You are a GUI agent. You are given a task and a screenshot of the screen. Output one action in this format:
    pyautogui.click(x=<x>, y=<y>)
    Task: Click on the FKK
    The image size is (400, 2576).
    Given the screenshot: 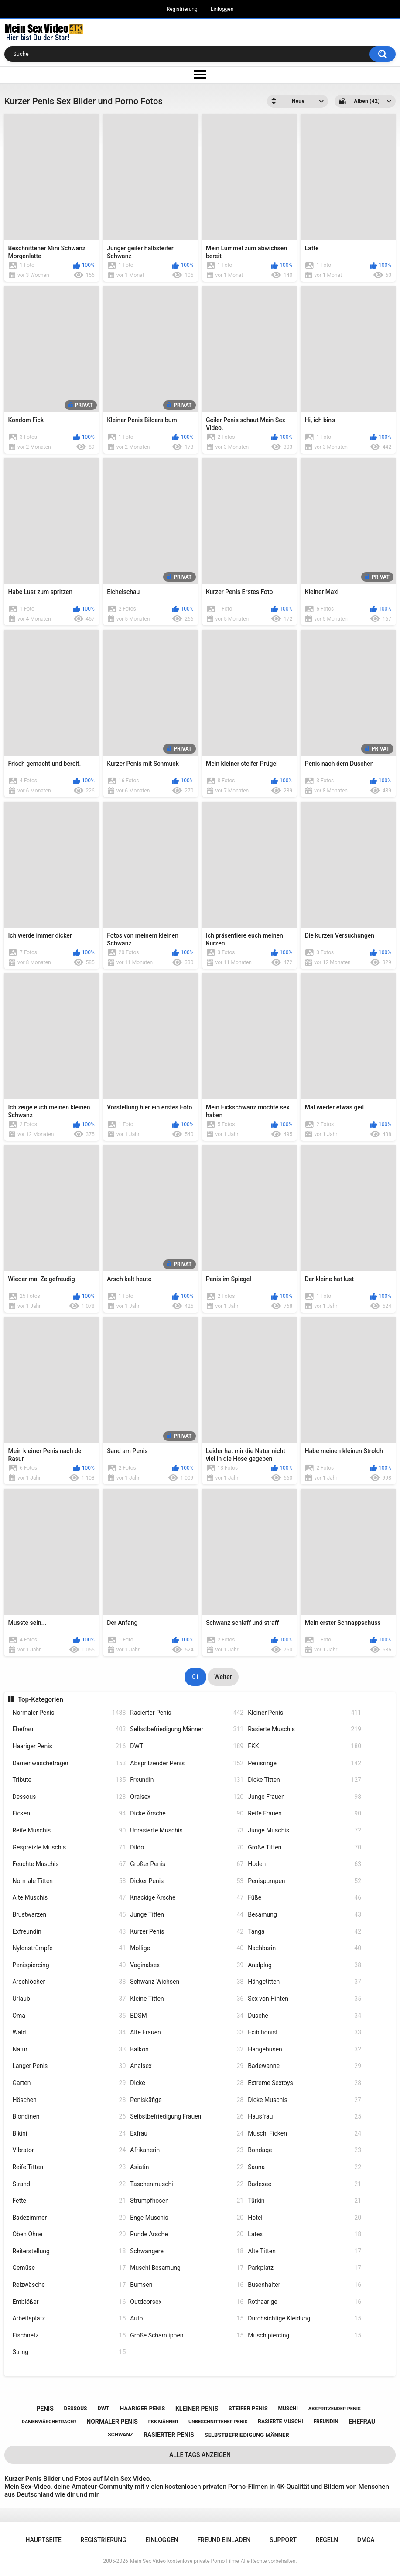 What is the action you would take?
    pyautogui.click(x=304, y=1746)
    